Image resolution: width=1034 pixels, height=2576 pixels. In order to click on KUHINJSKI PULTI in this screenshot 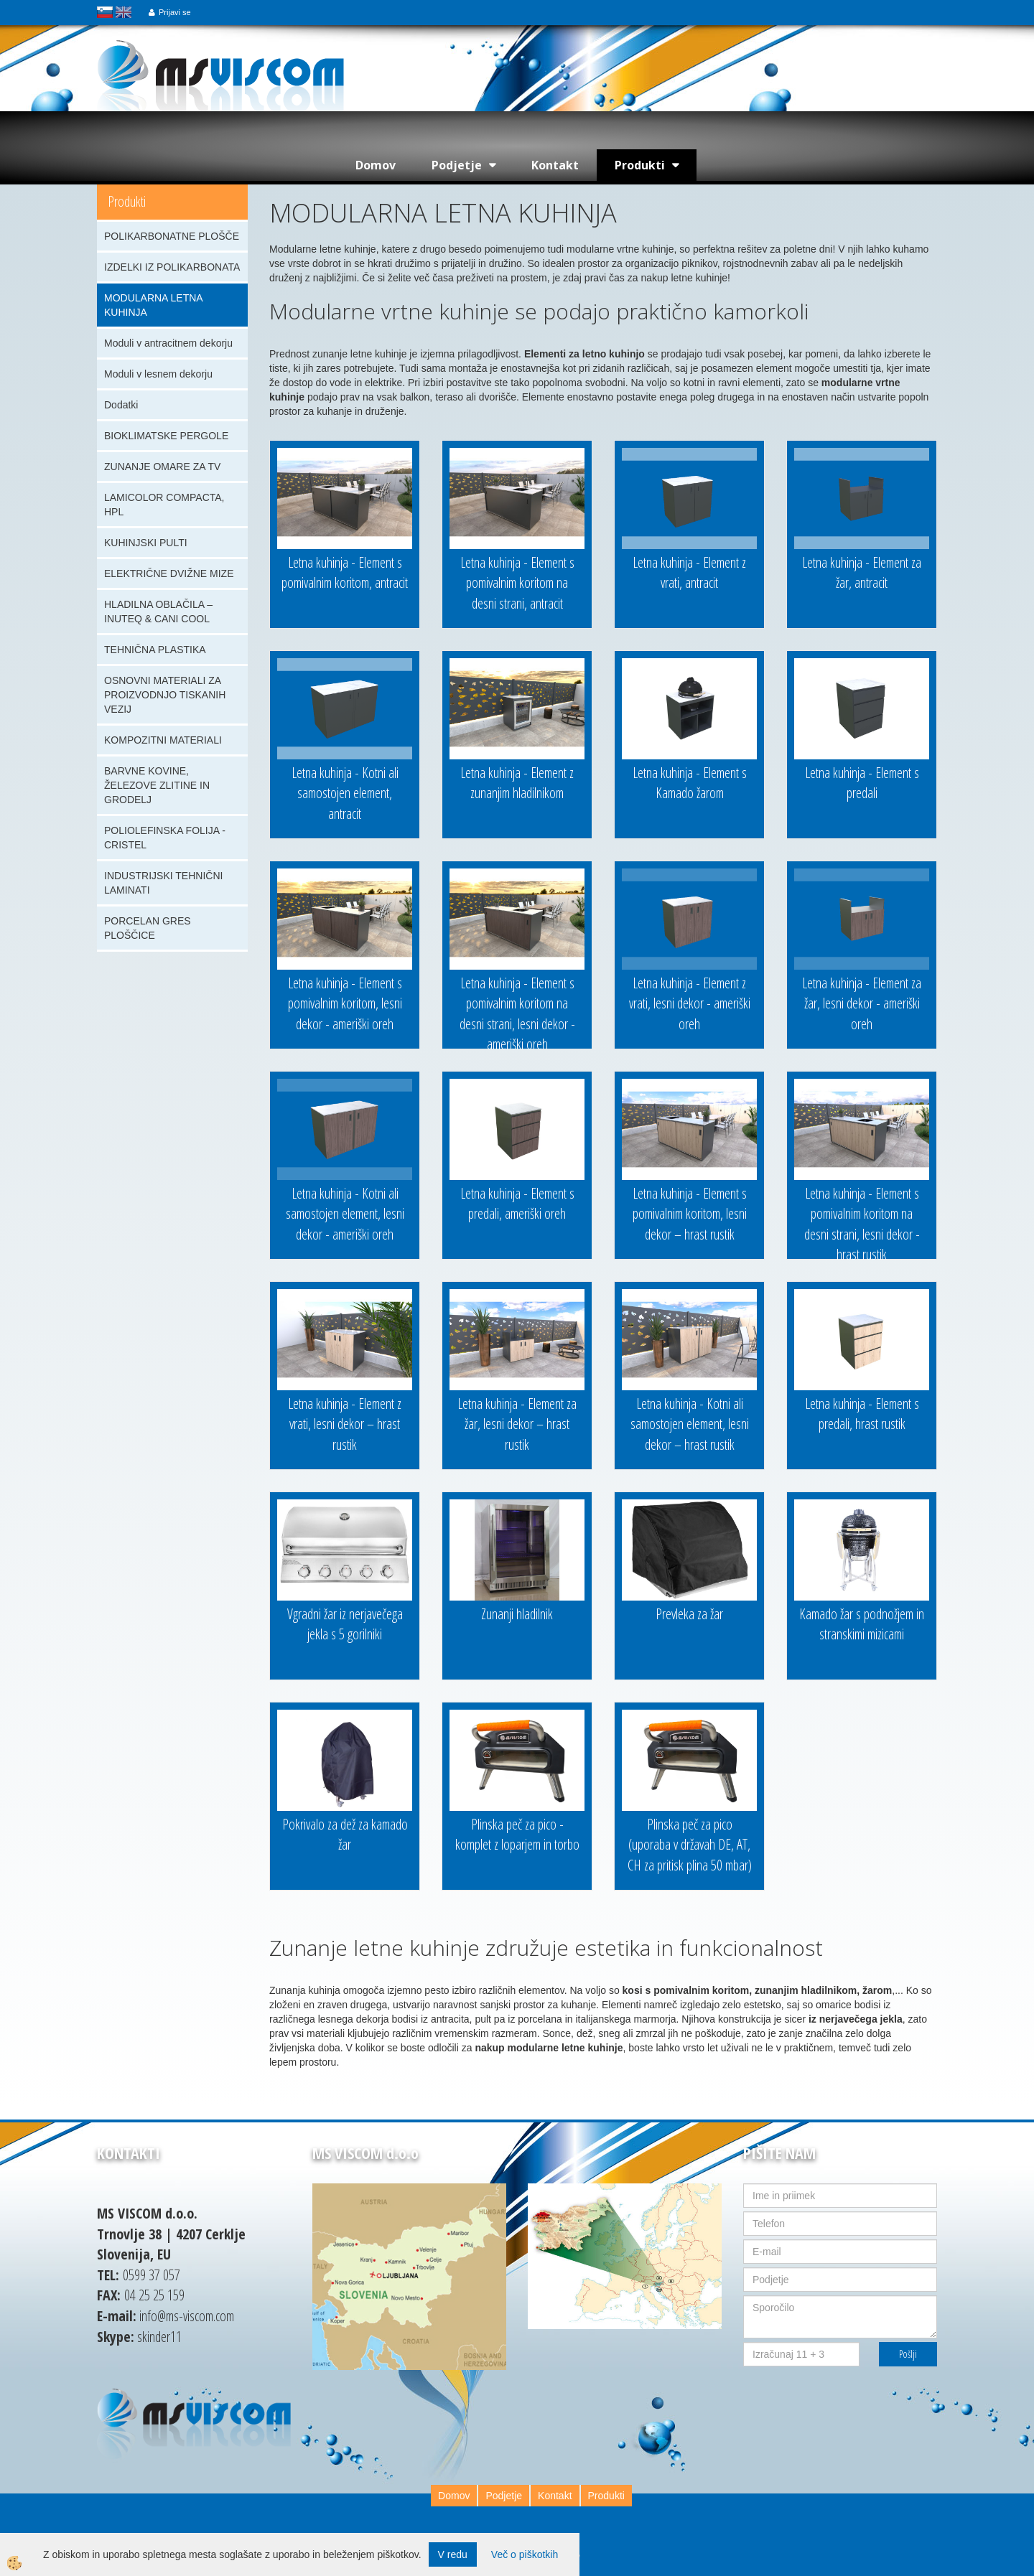, I will do `click(145, 542)`.